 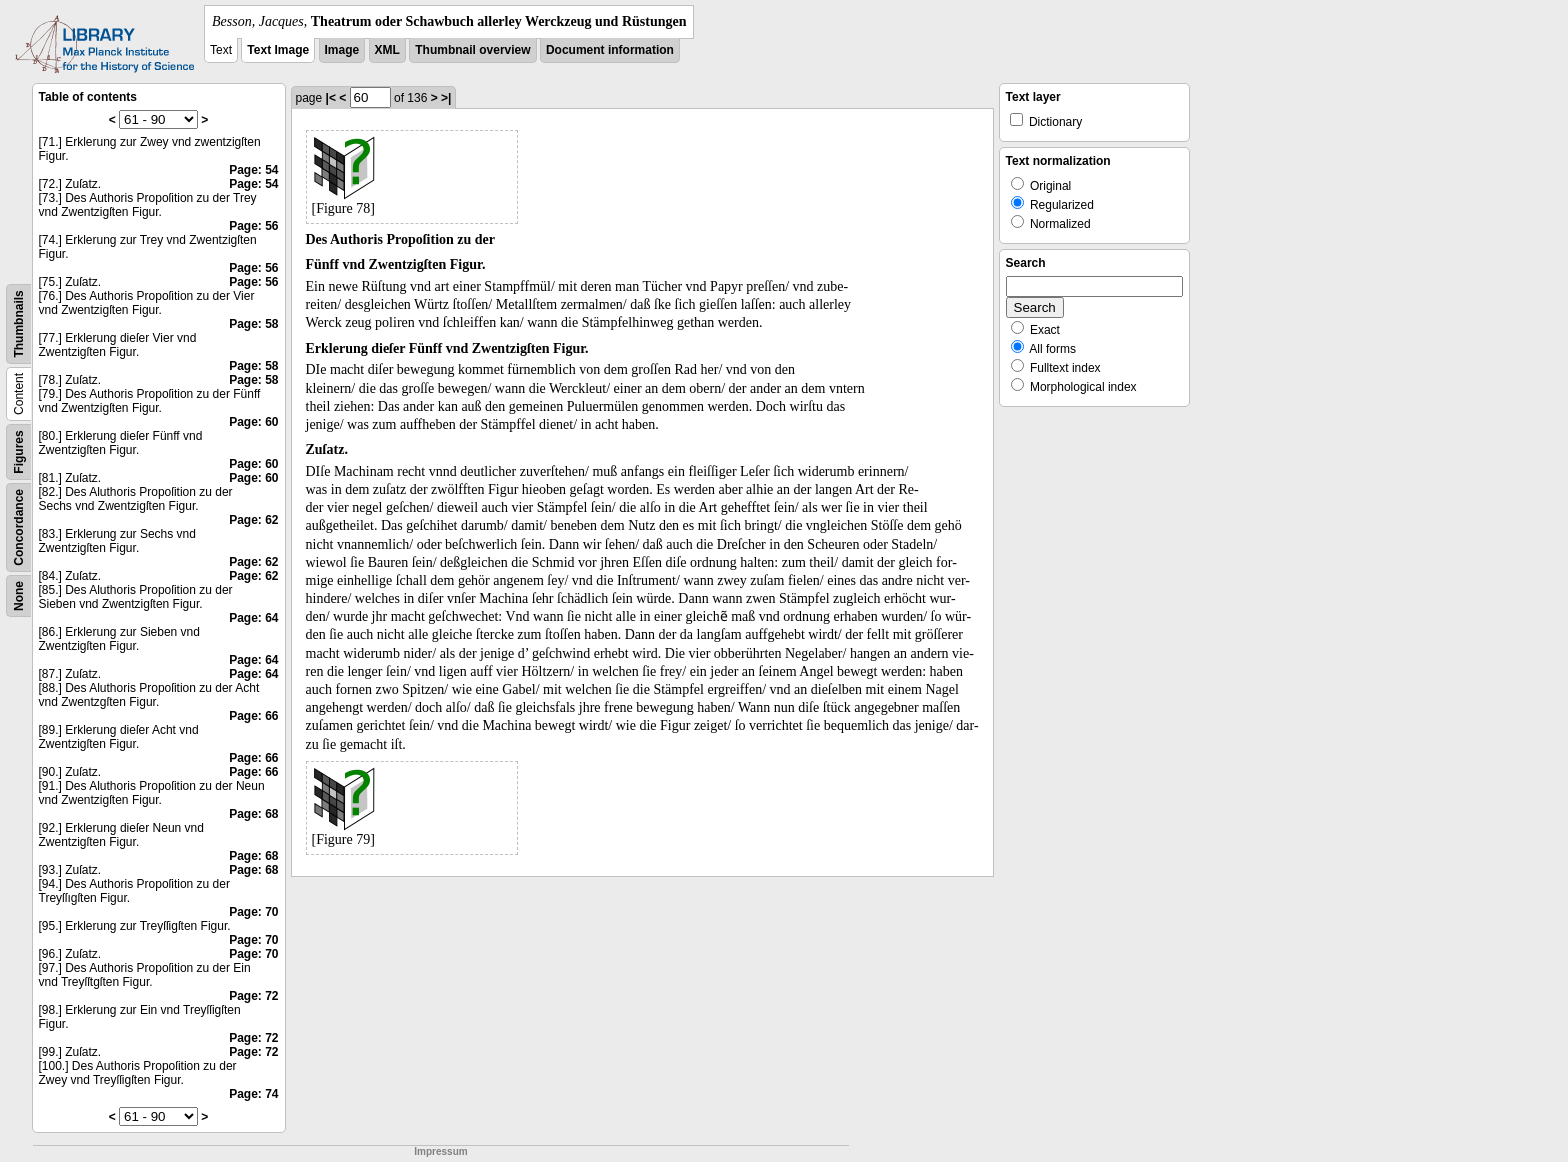 What do you see at coordinates (253, 716) in the screenshot?
I see `Page: 66` at bounding box center [253, 716].